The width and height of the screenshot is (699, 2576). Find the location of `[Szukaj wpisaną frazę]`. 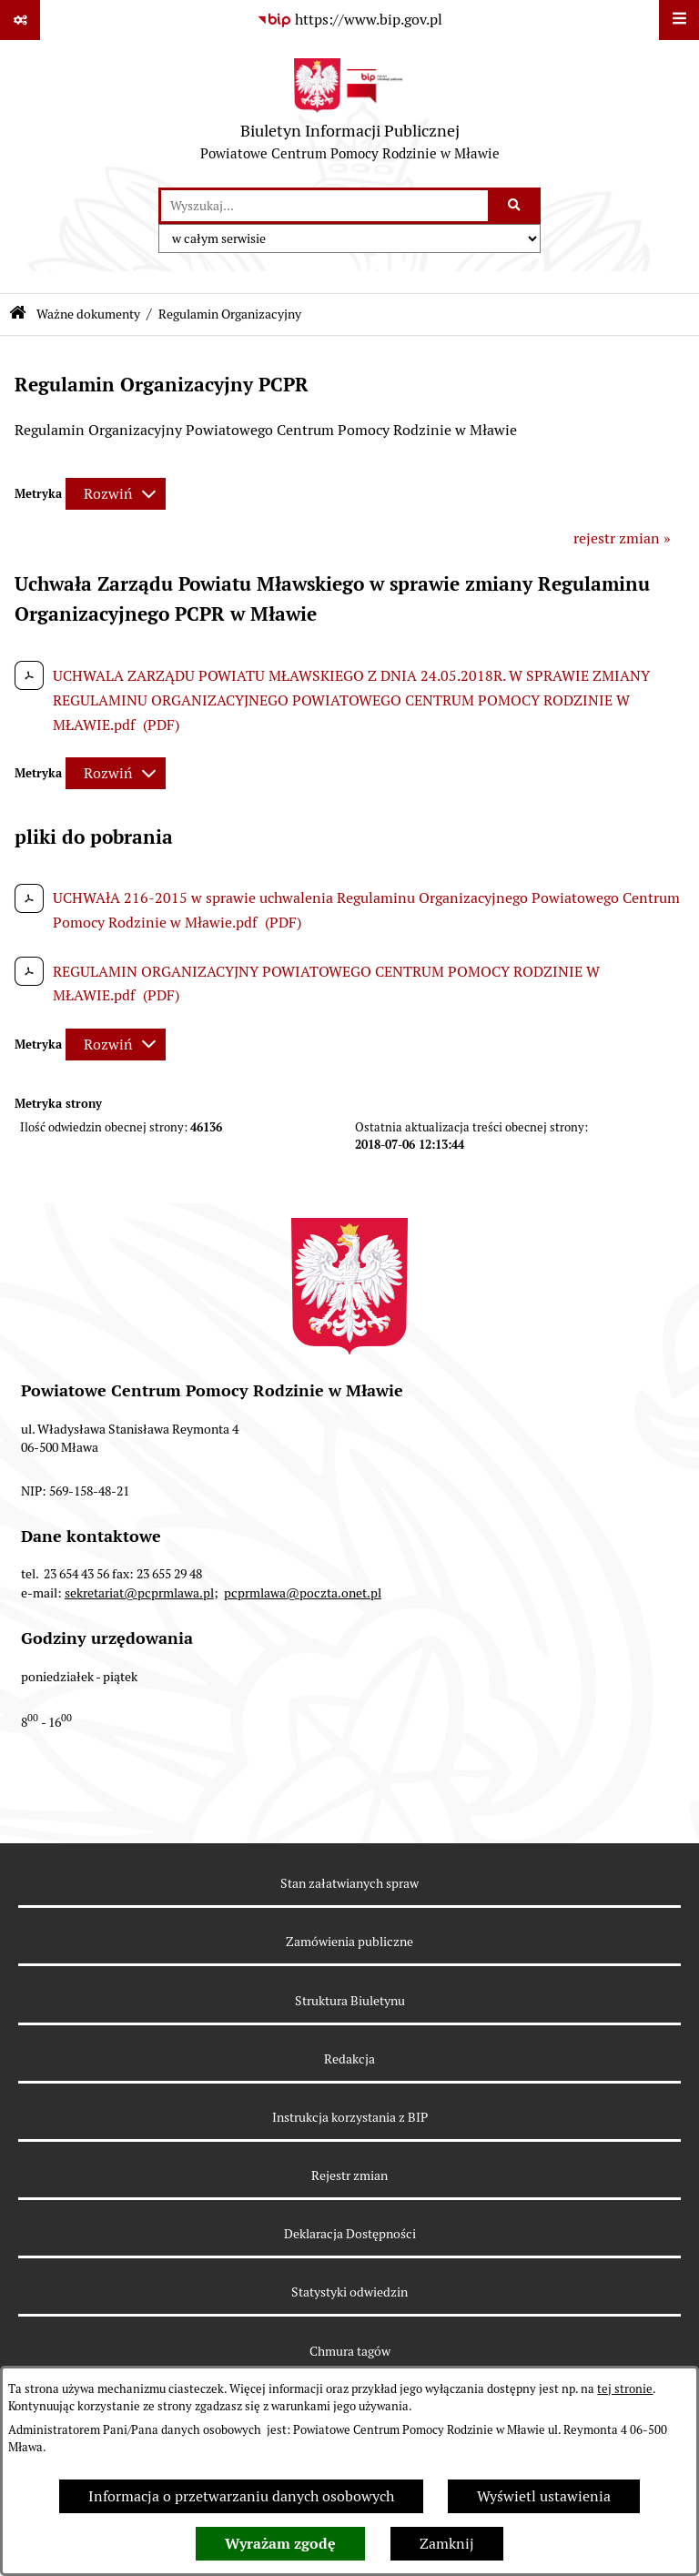

[Szukaj wpisaną frazę] is located at coordinates (516, 206).